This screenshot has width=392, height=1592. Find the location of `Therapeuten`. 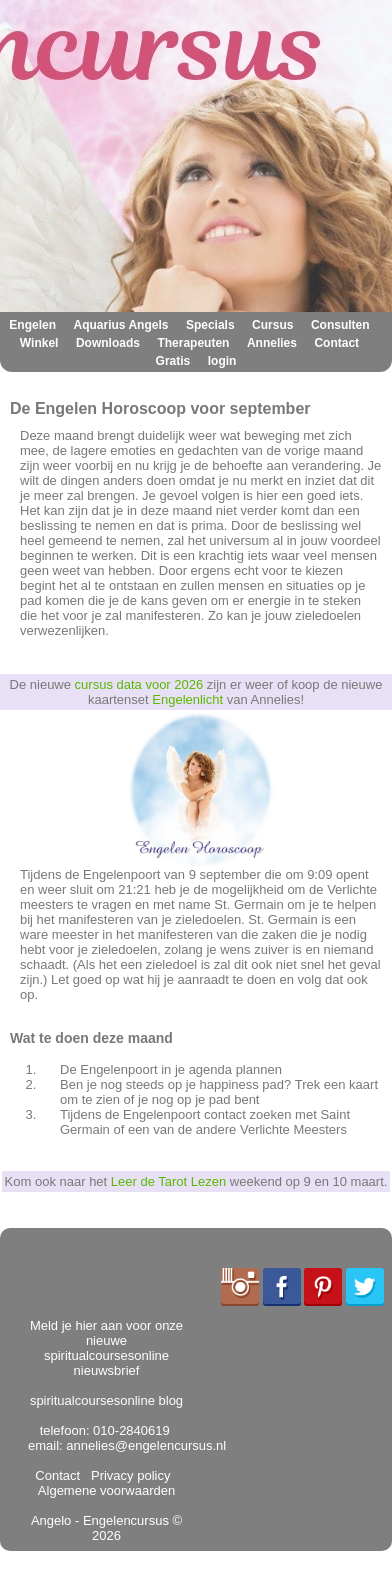

Therapeuten is located at coordinates (193, 343).